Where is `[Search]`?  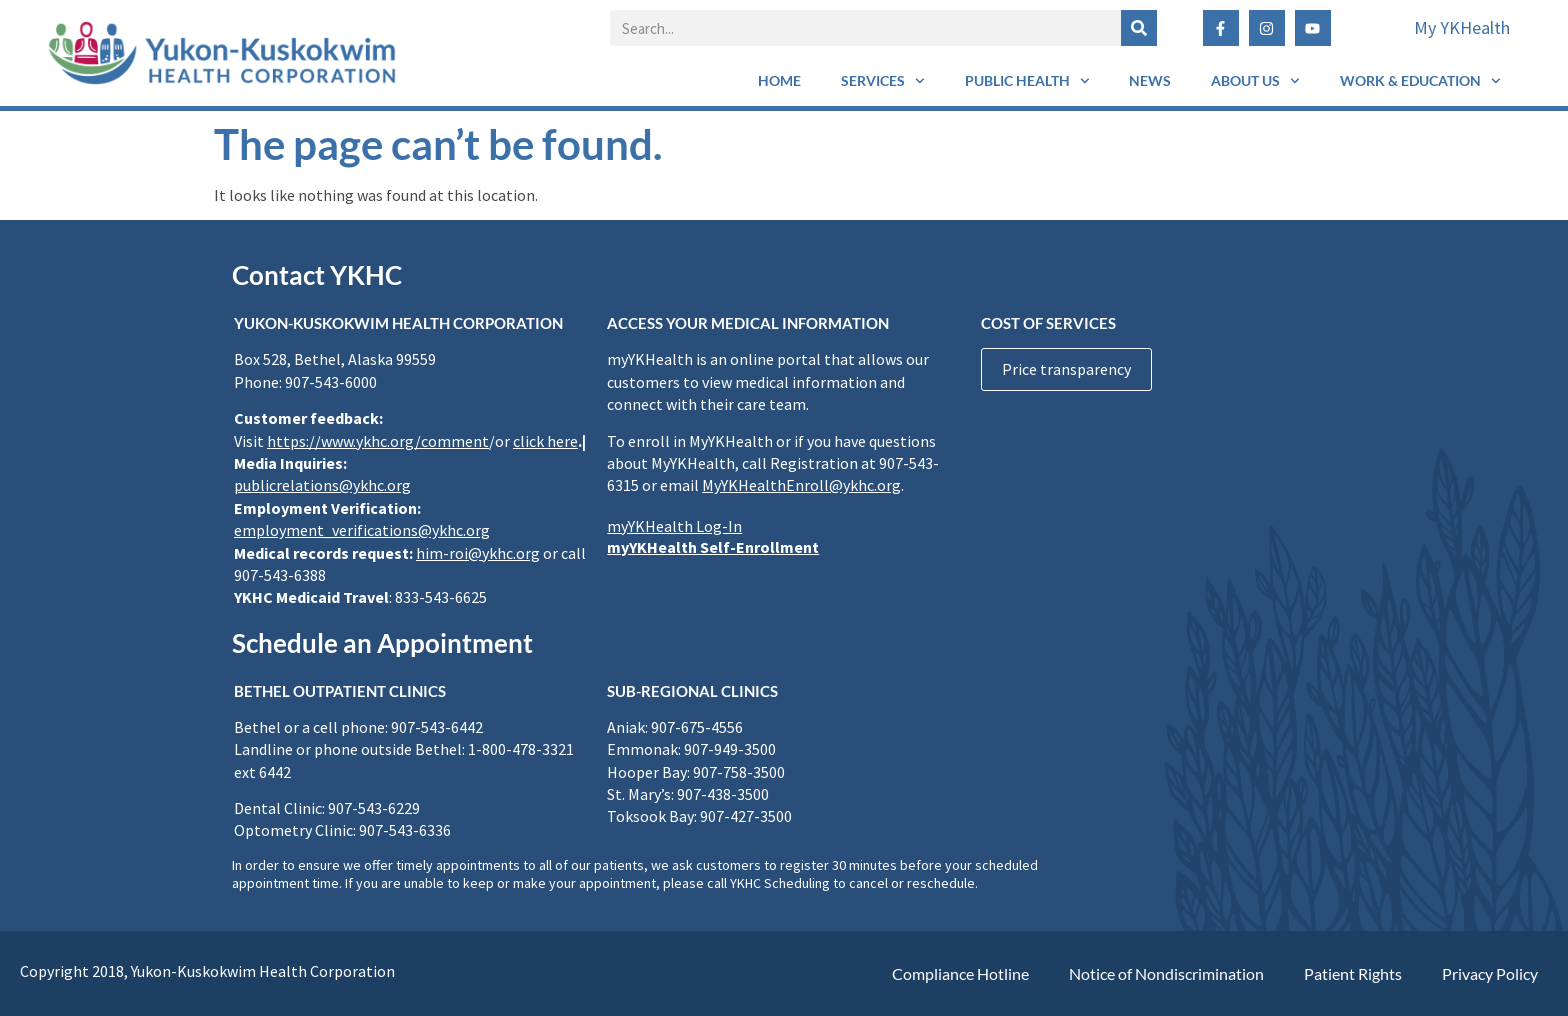 [Search] is located at coordinates (1139, 28).